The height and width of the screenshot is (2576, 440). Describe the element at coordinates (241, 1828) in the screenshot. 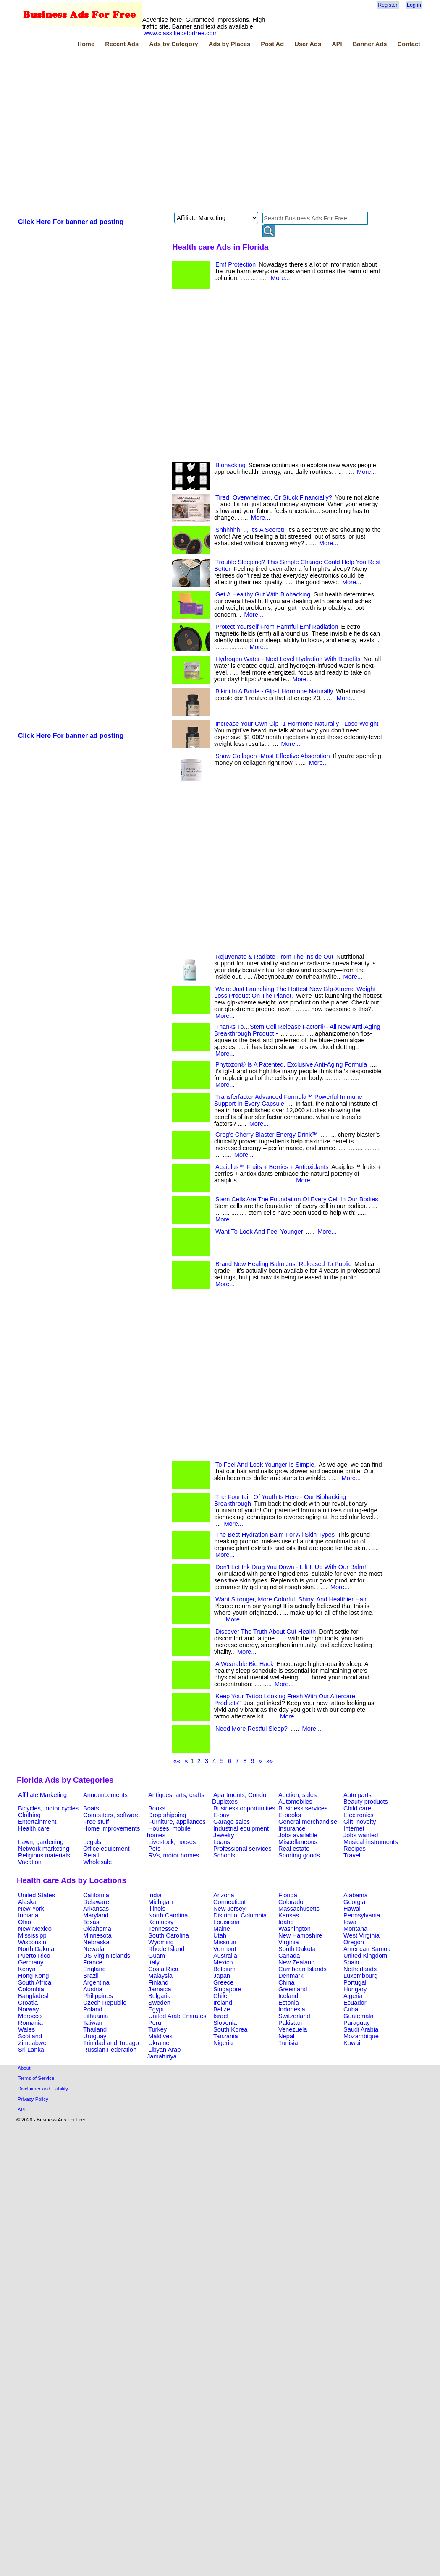

I see `Industrial equipment` at that location.